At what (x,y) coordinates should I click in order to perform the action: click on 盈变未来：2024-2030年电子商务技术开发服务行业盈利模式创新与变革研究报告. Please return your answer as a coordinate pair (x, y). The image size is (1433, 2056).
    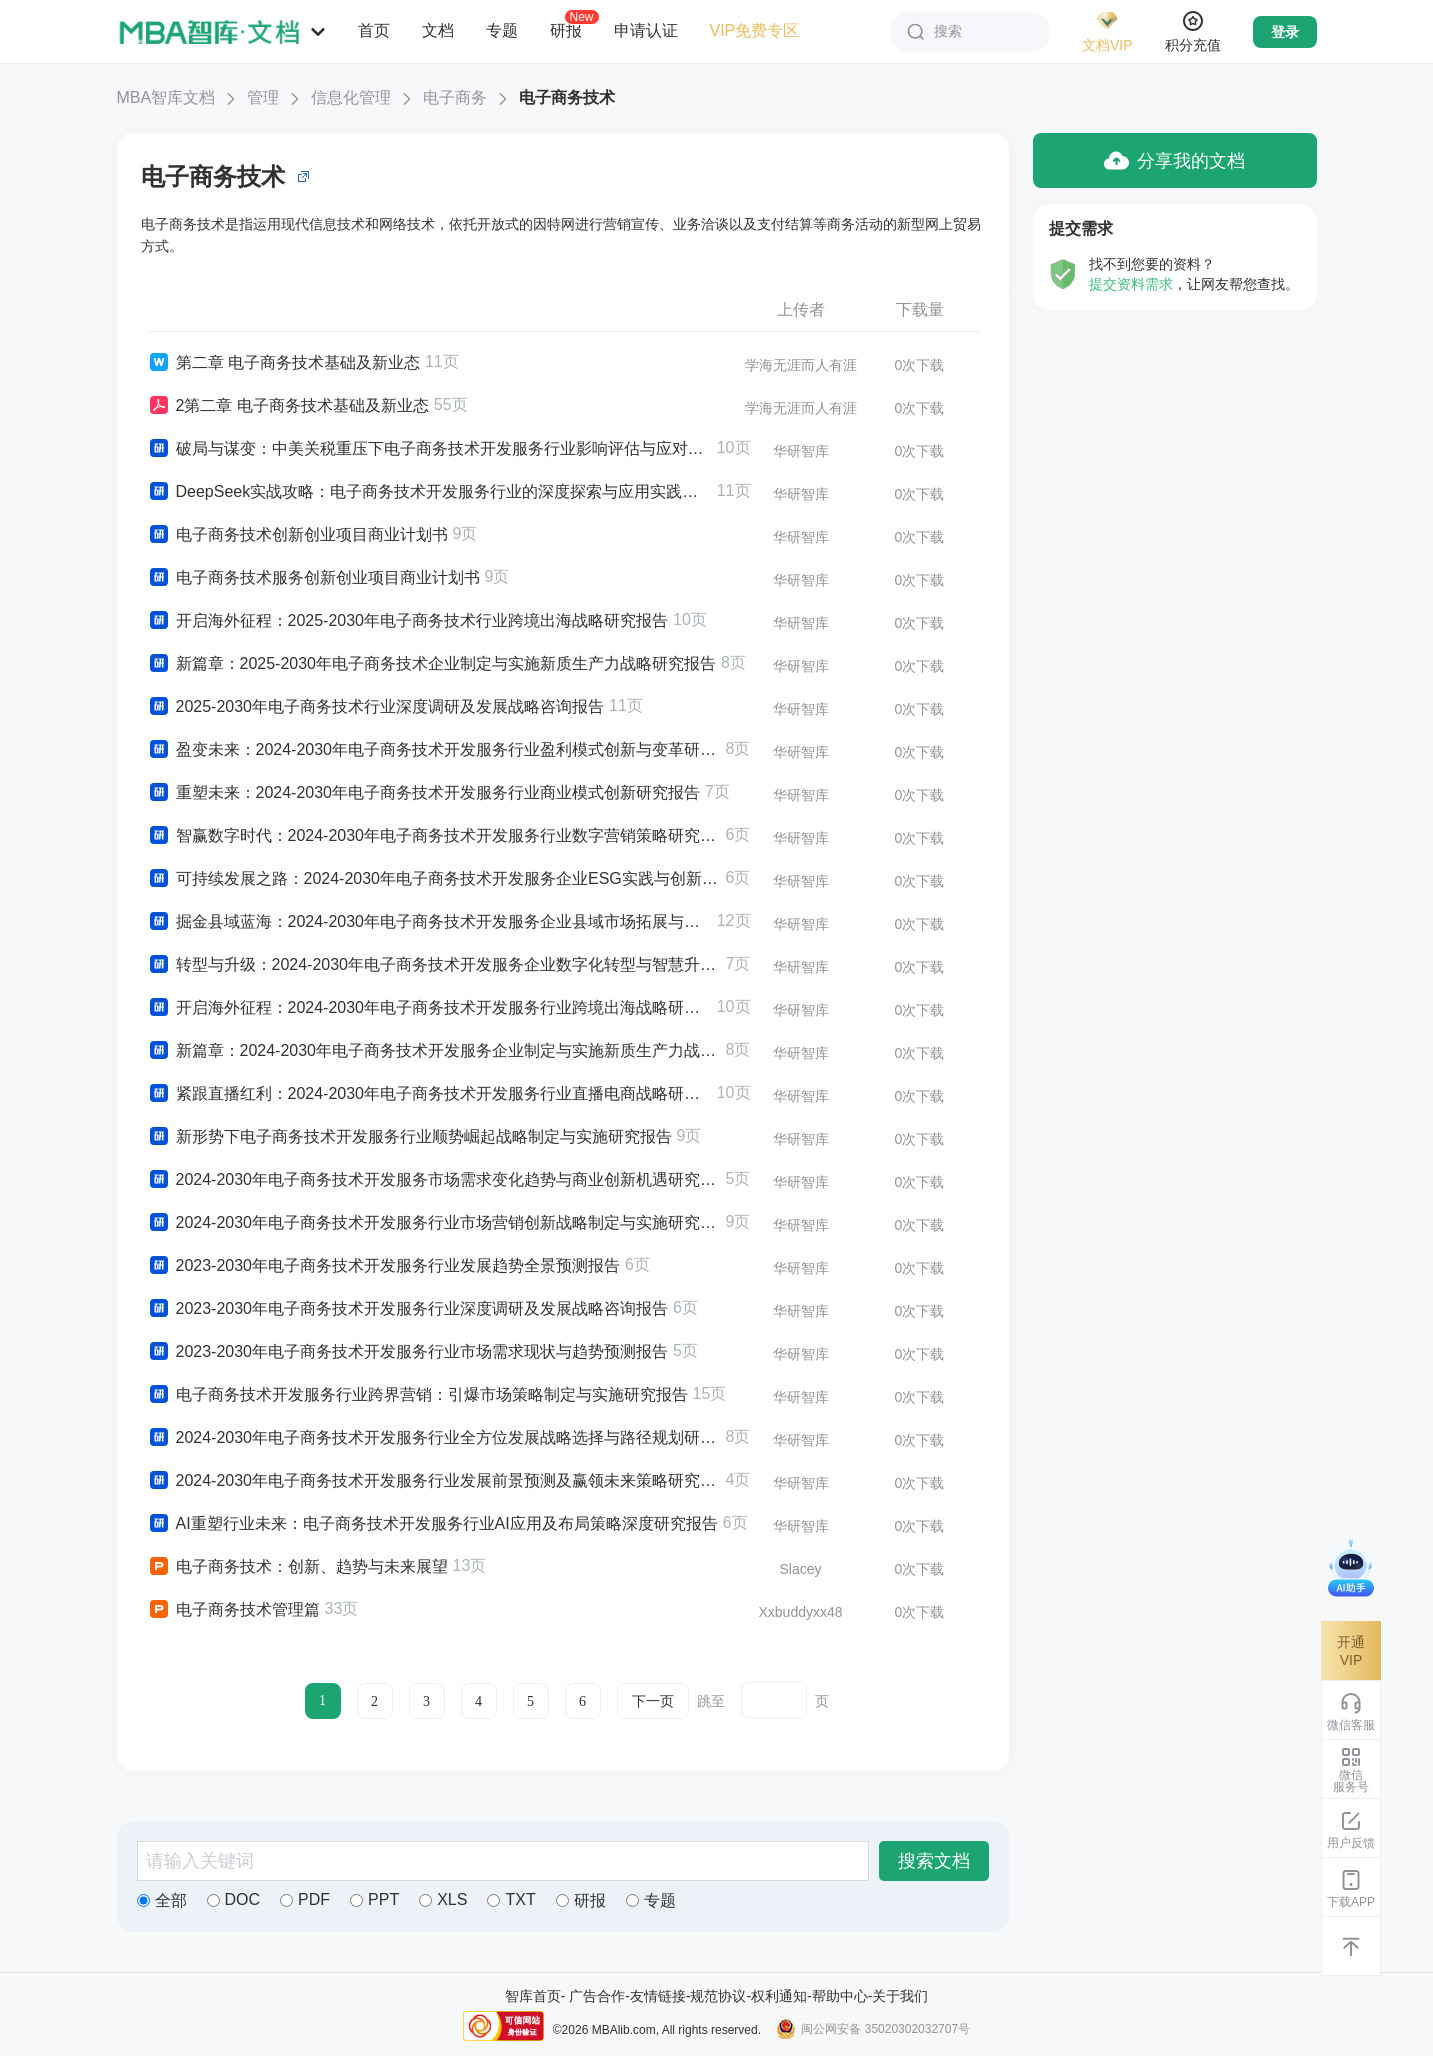
    Looking at the image, I should click on (434, 750).